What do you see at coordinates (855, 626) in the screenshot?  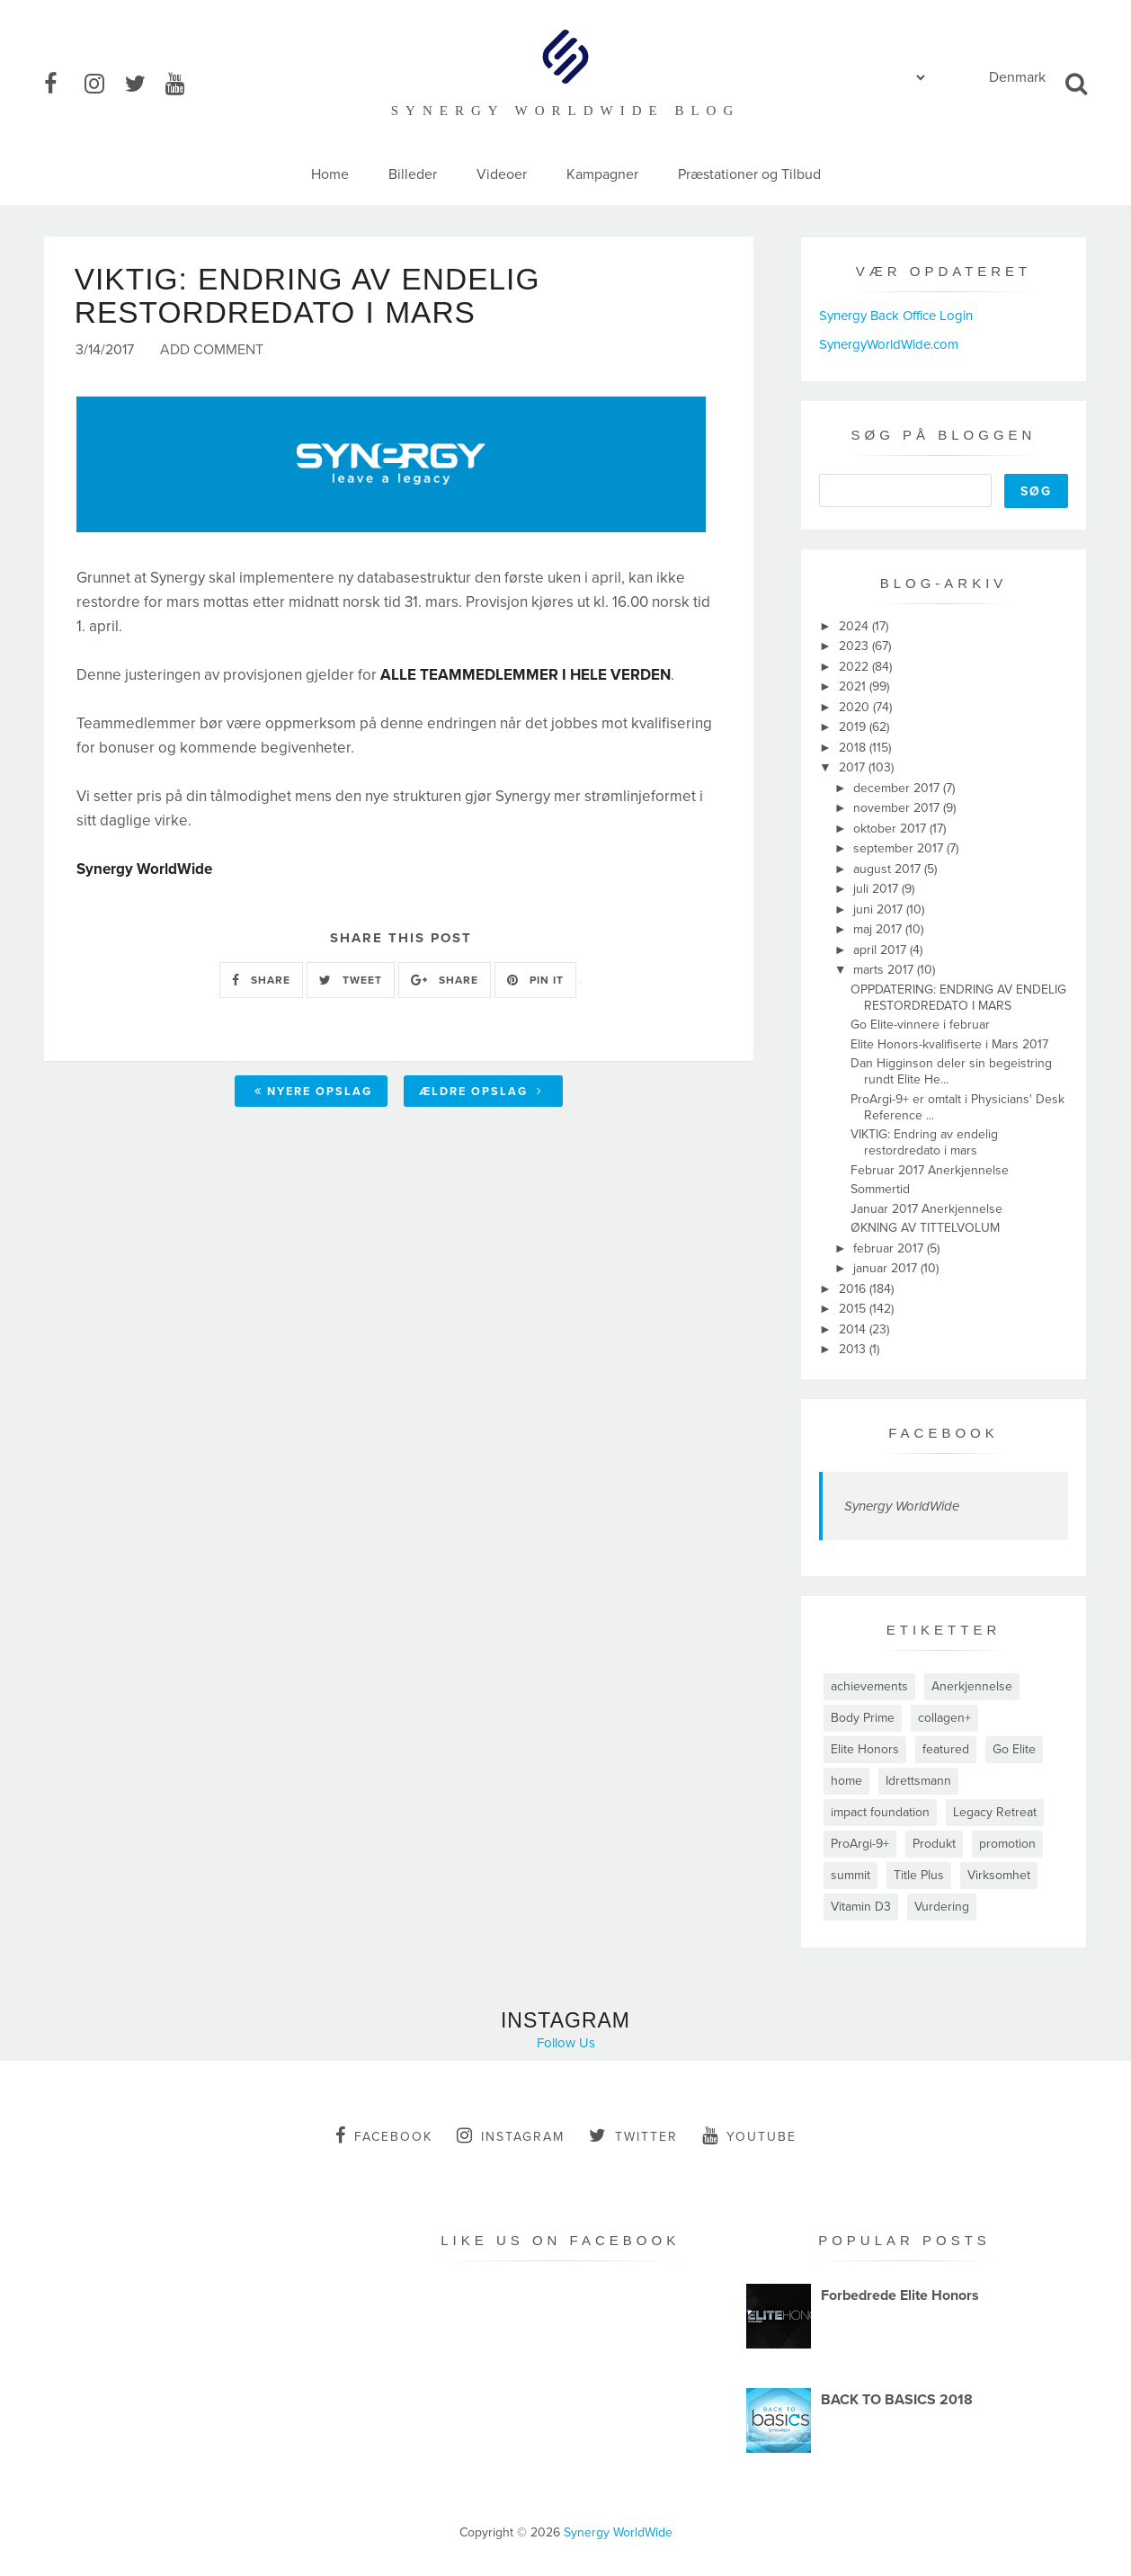 I see `2024` at bounding box center [855, 626].